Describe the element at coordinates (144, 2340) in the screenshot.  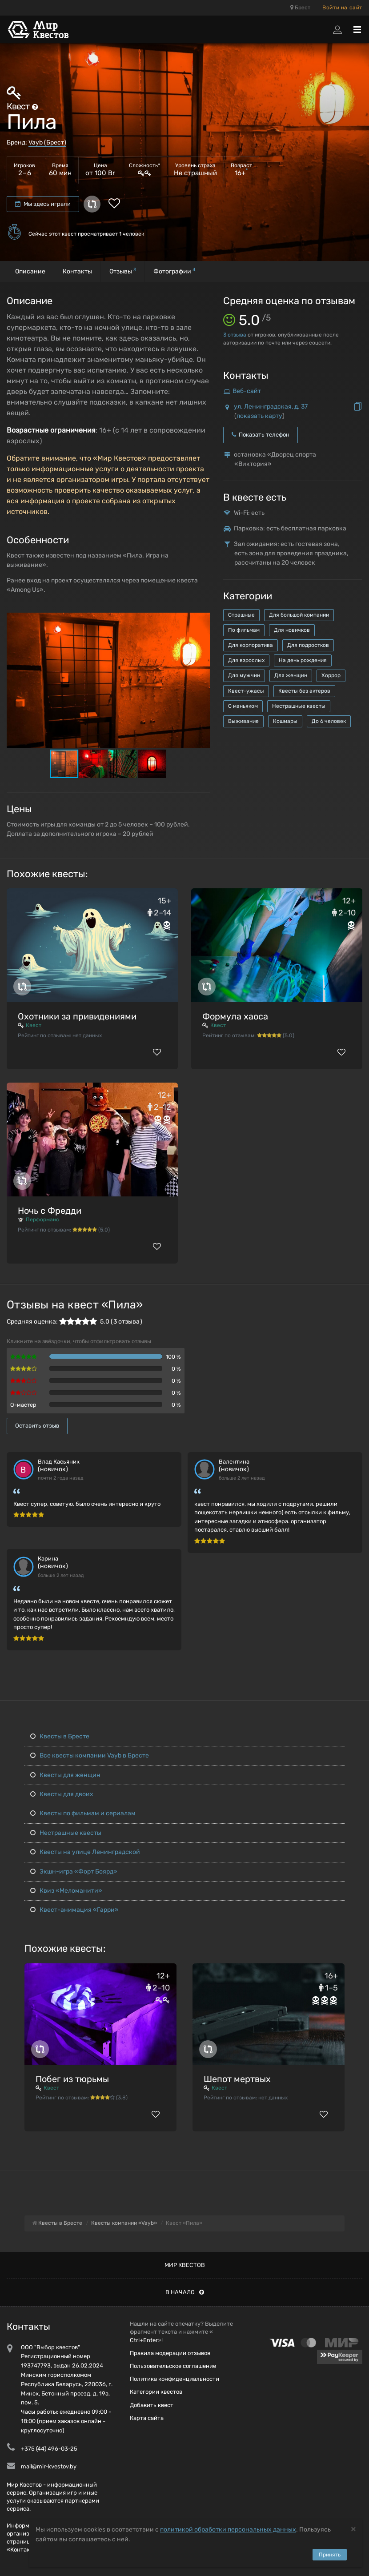
I see `Ctrl+Enter` at that location.